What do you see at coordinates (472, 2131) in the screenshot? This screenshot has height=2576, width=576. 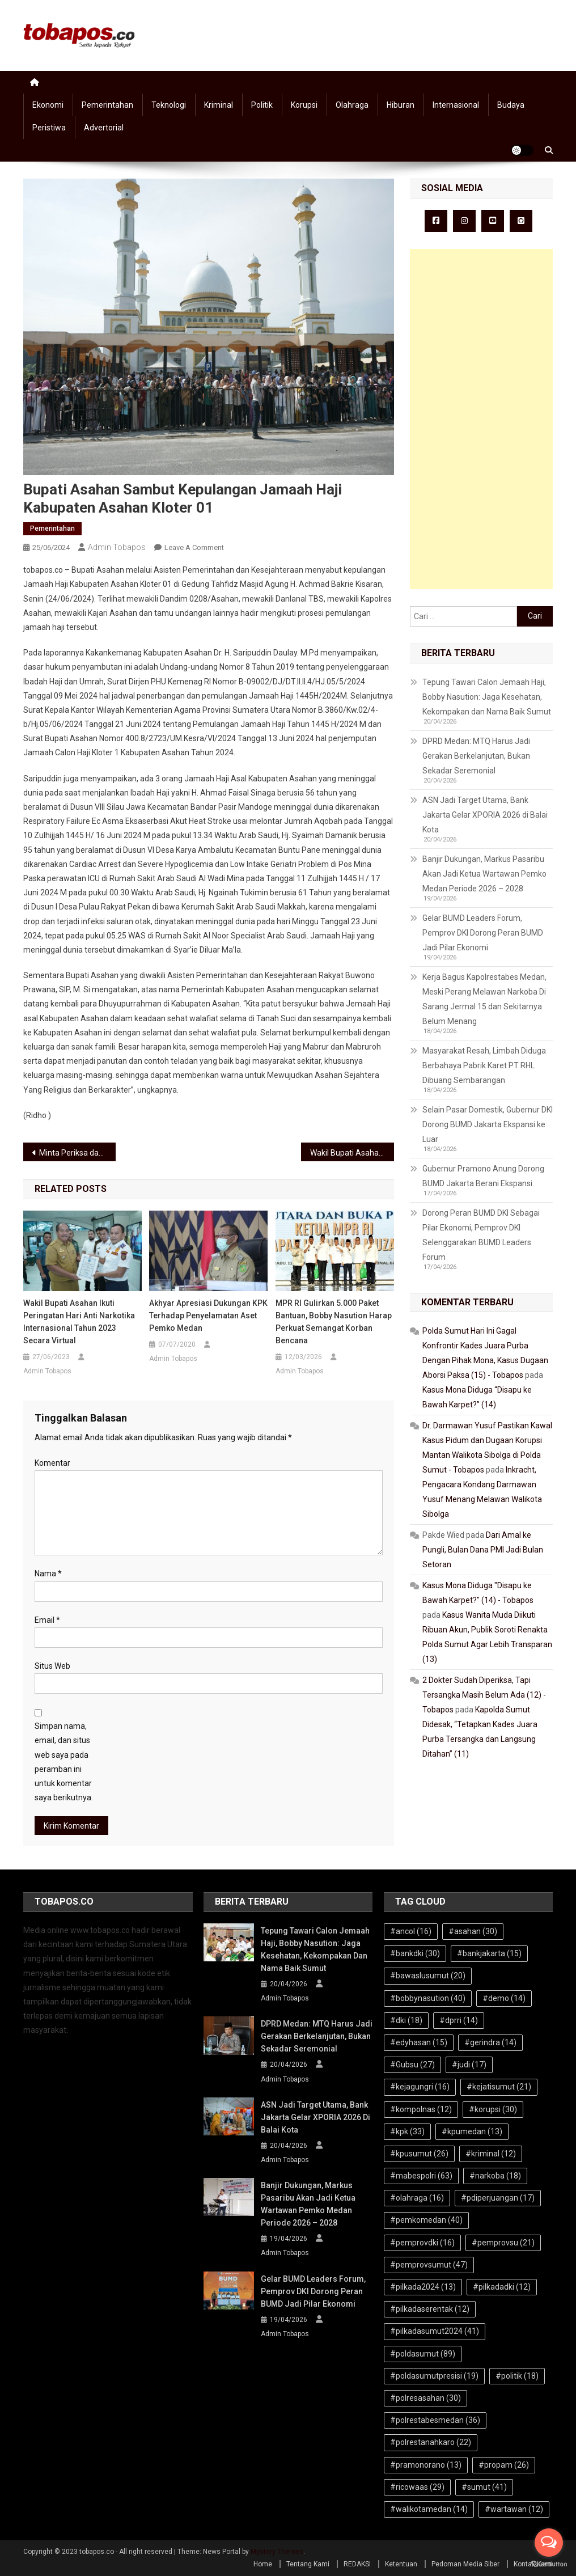 I see `#kpumedan [#kpumedan (13 item)]` at bounding box center [472, 2131].